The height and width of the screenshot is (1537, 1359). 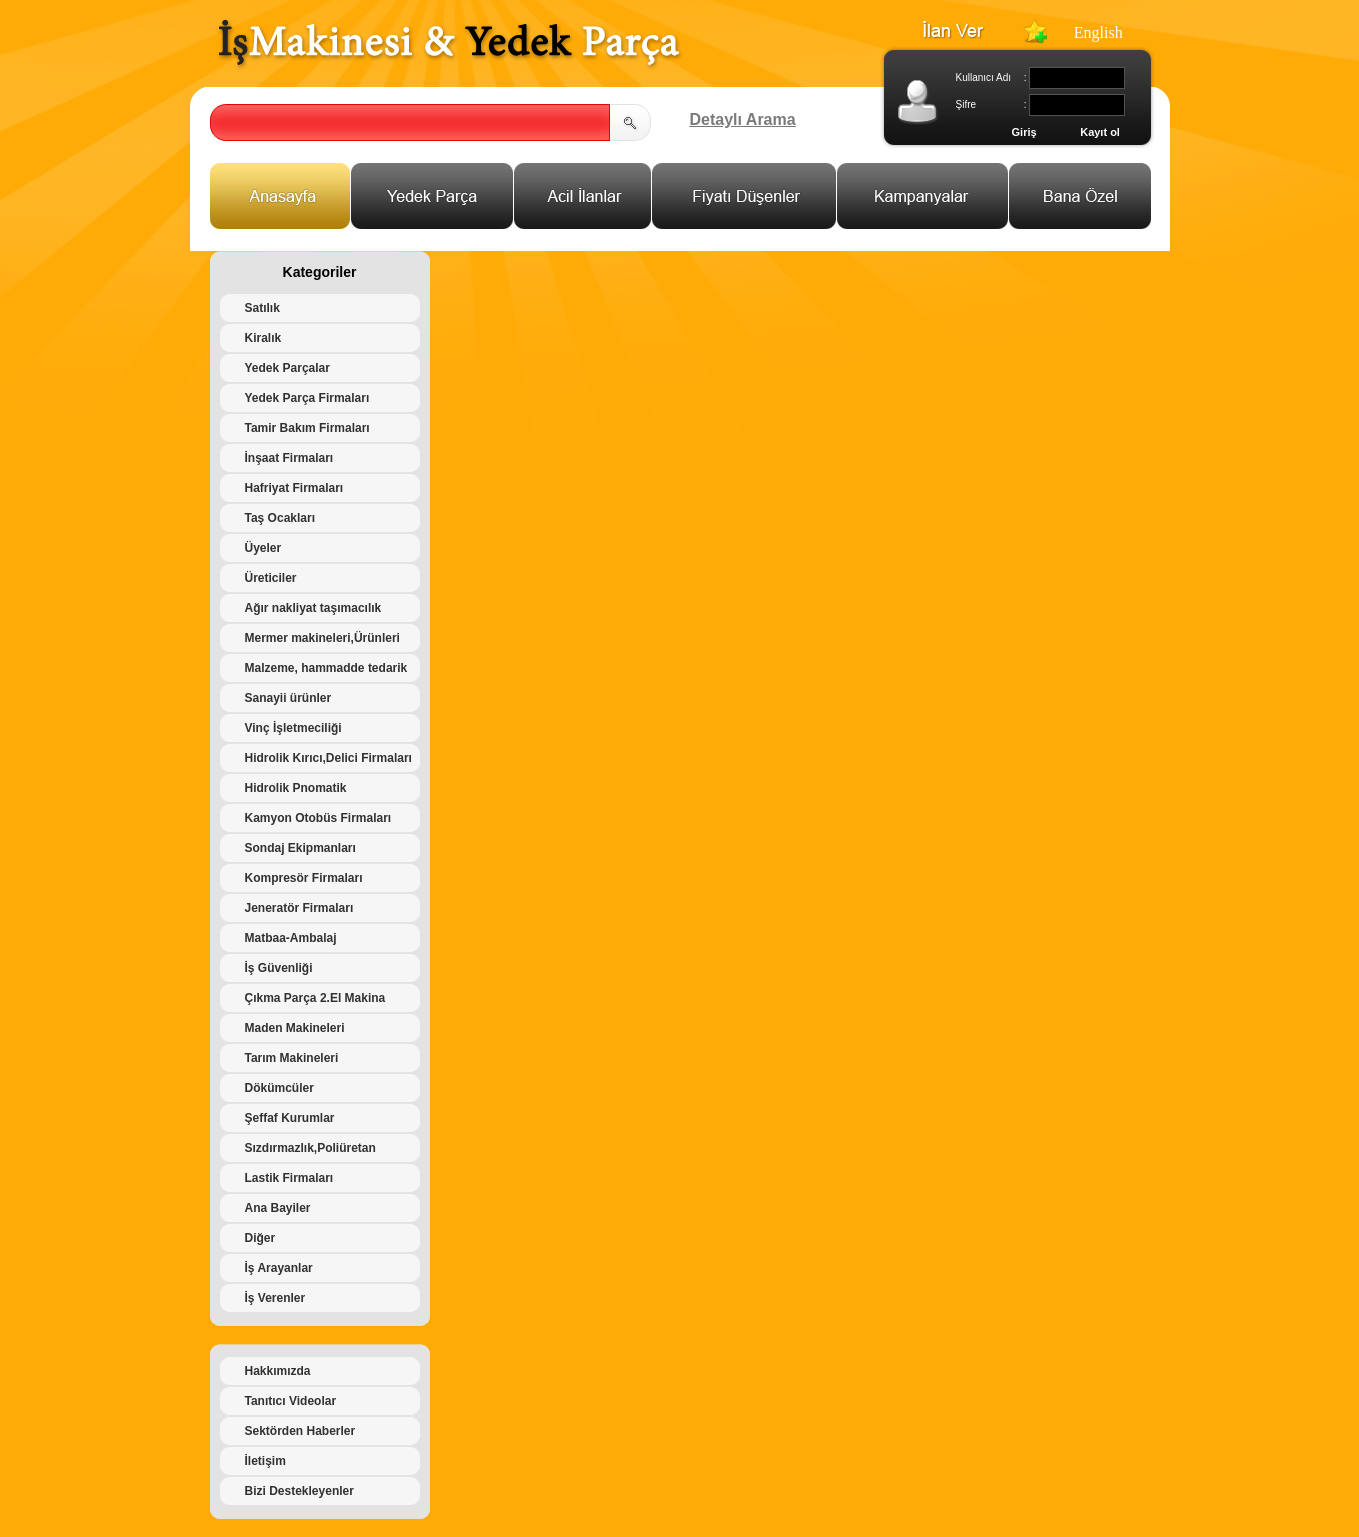 I want to click on Sanayii ürünler, so click(x=288, y=698).